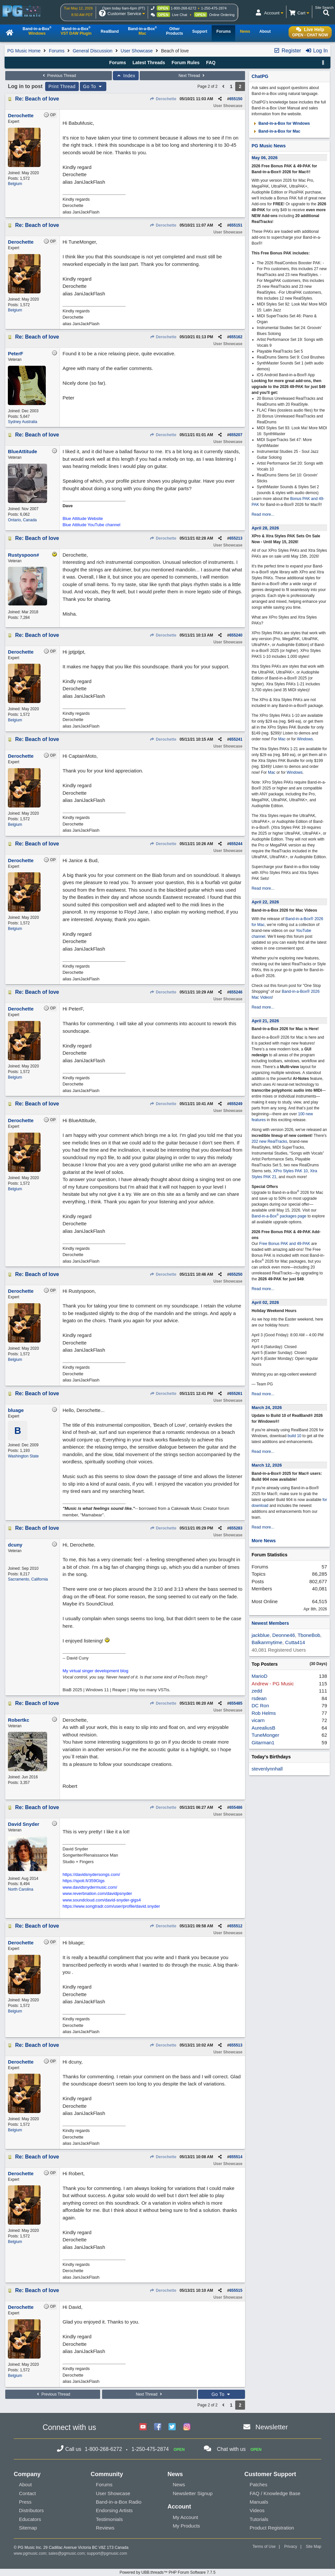 This screenshot has height=2576, width=335. What do you see at coordinates (231, 2449) in the screenshot?
I see `Chat with us` at bounding box center [231, 2449].